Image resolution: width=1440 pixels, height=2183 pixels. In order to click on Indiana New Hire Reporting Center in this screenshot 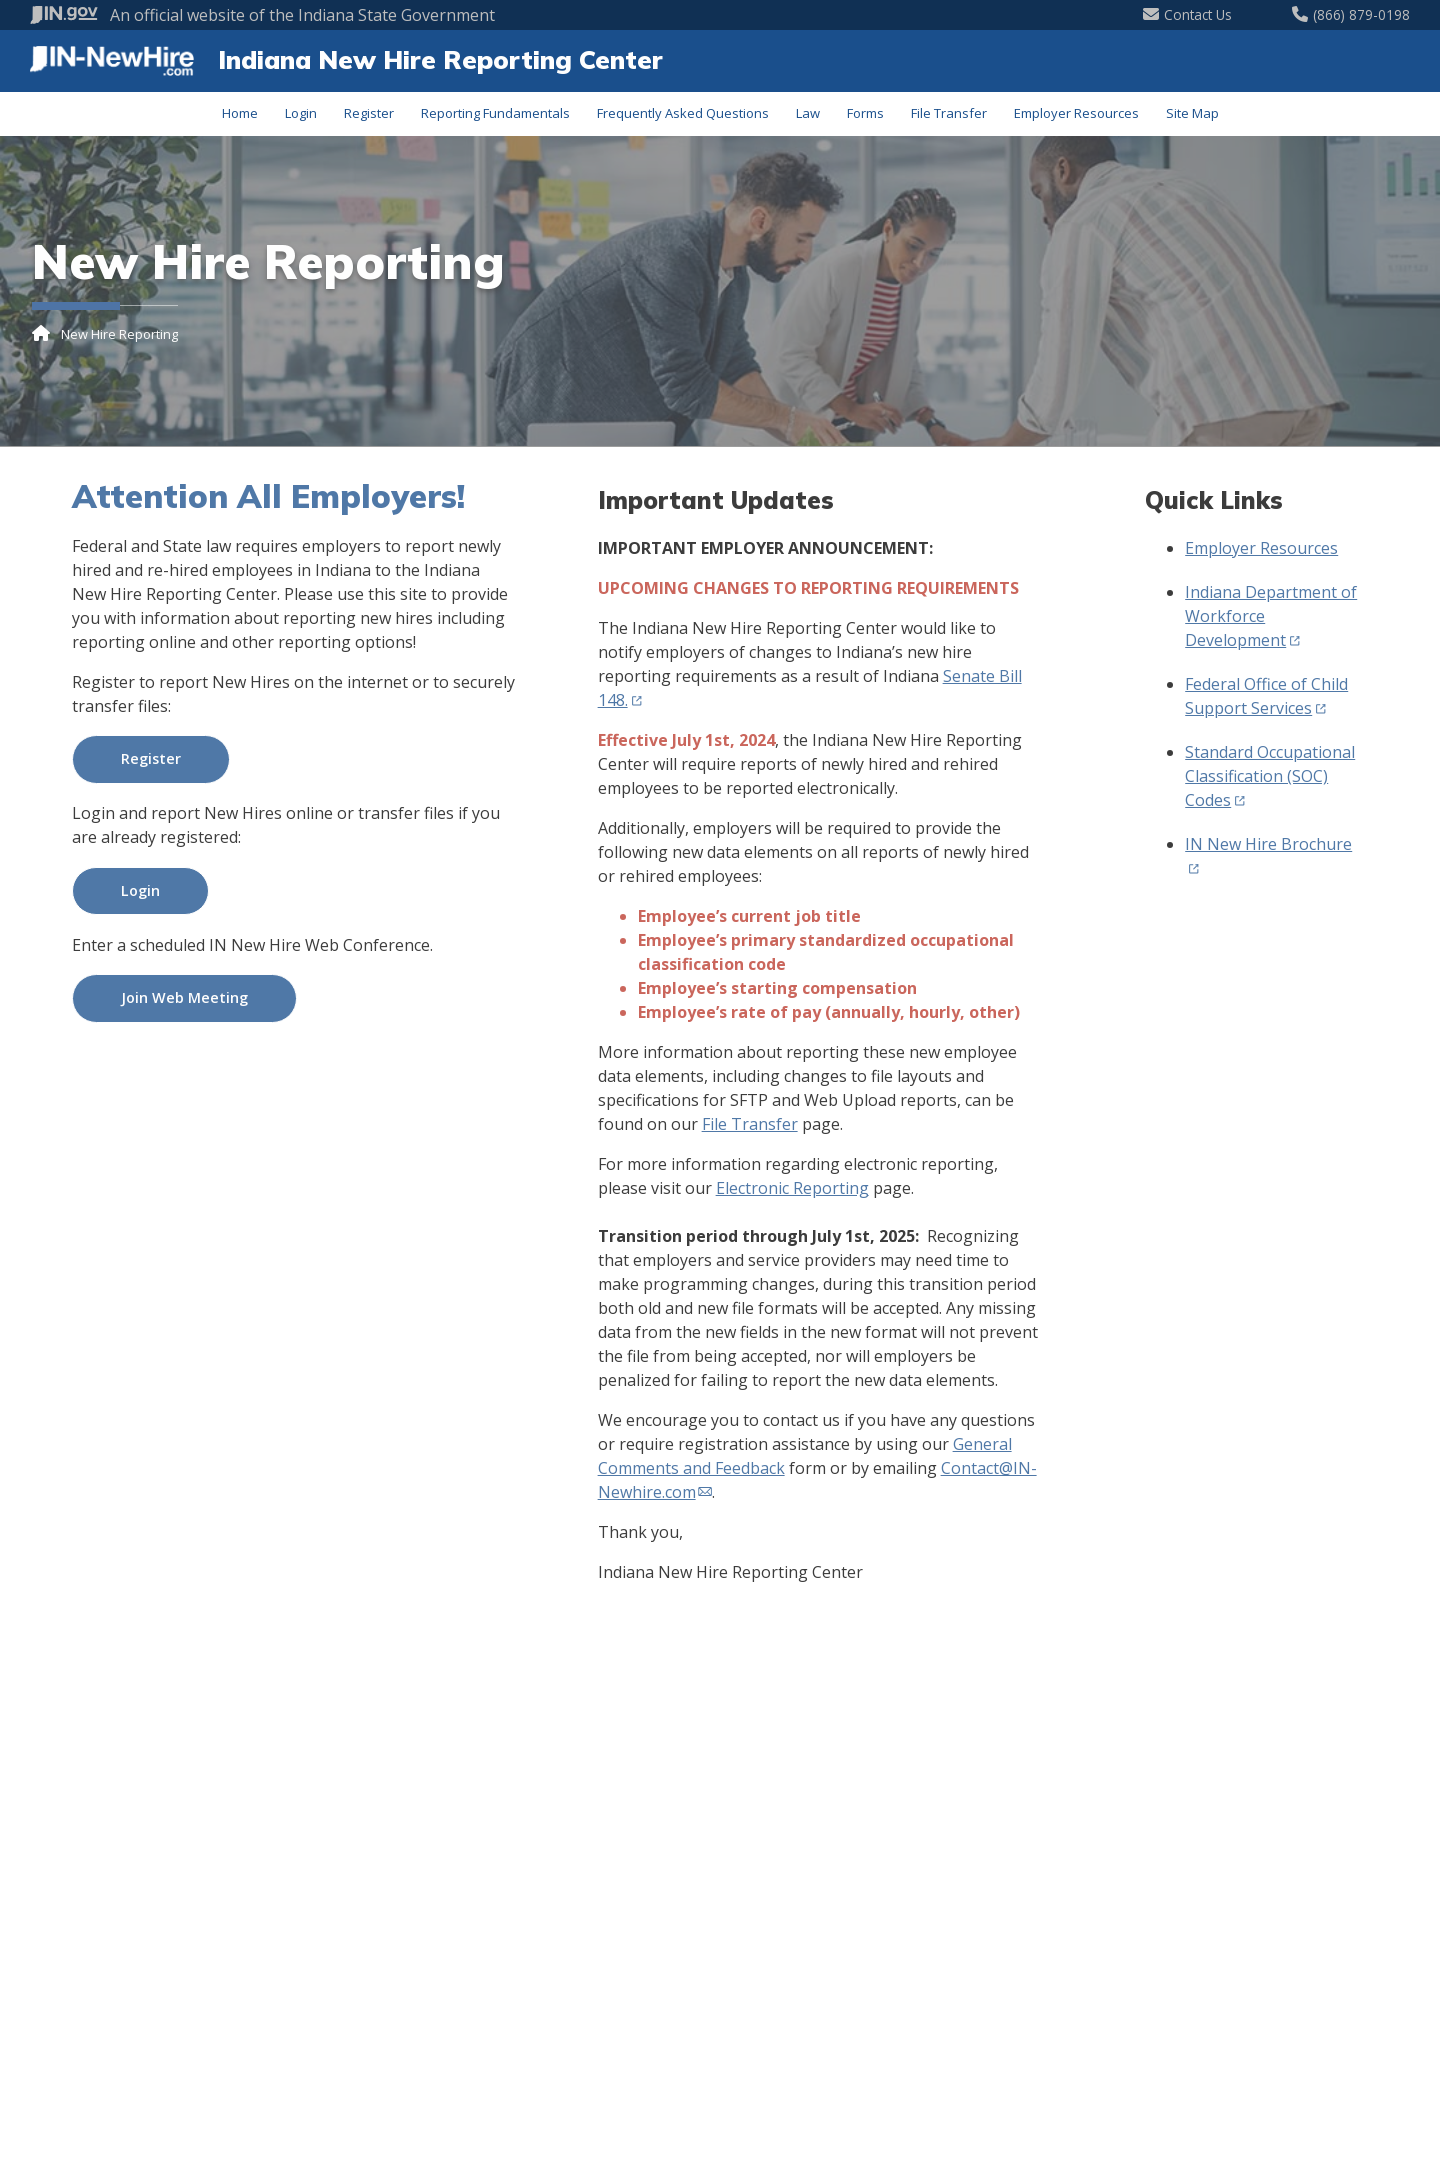, I will do `click(440, 59)`.